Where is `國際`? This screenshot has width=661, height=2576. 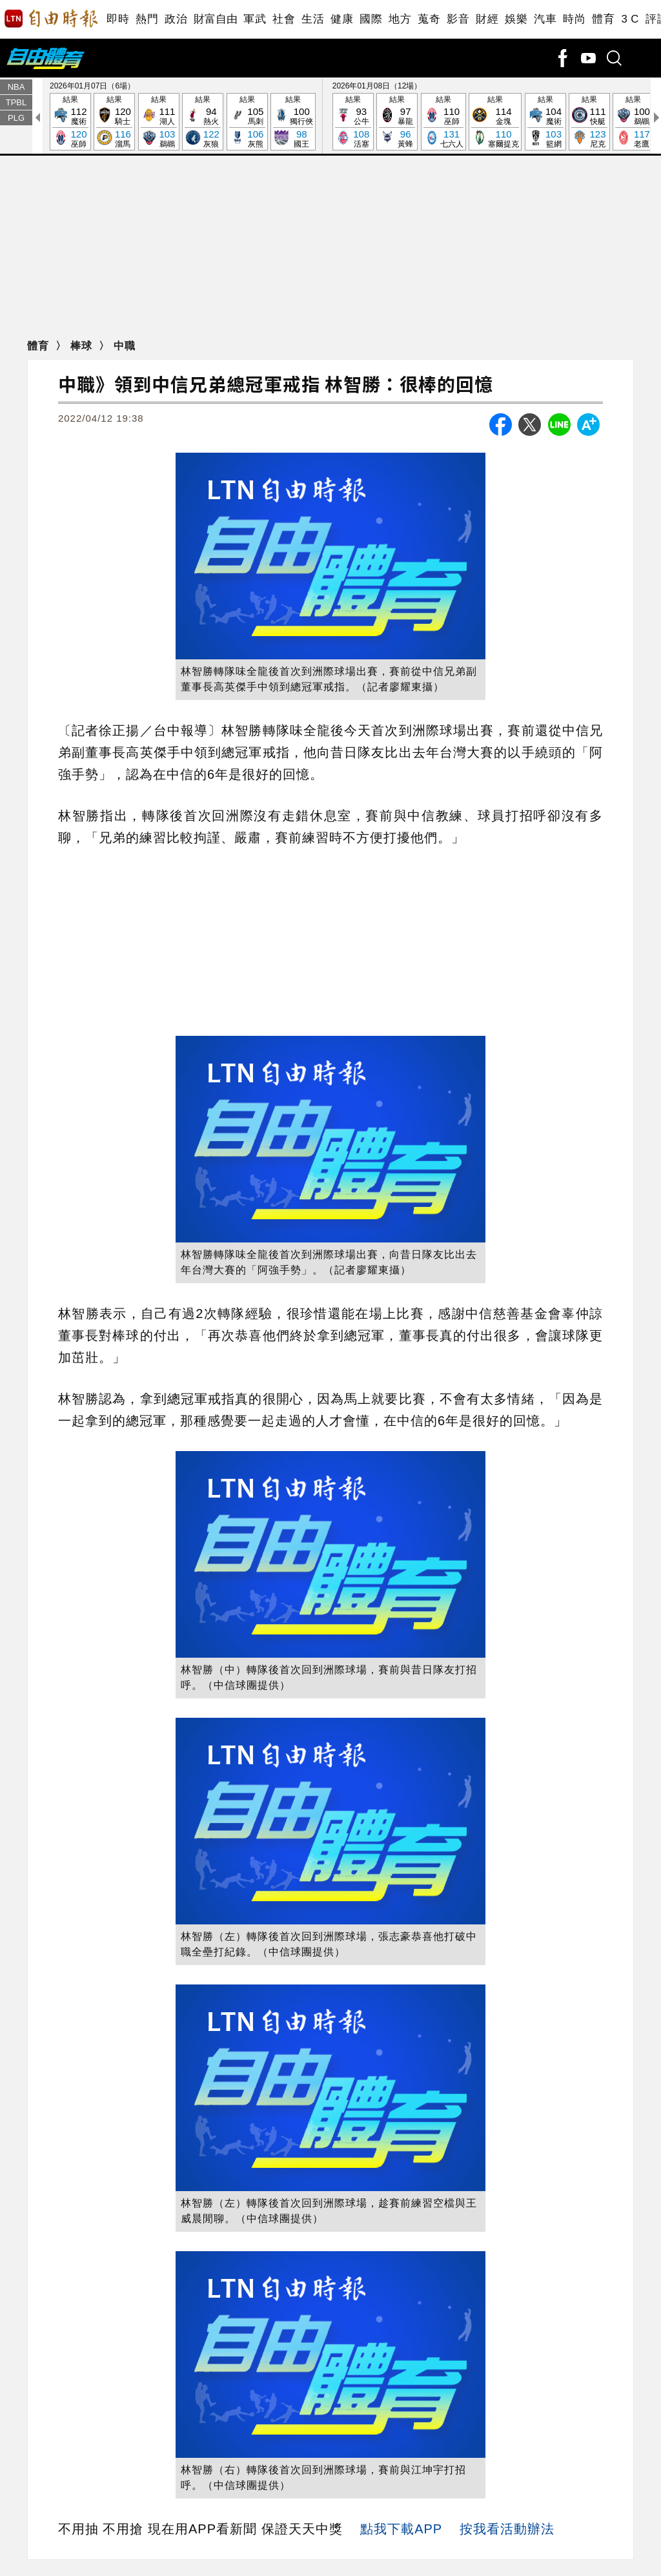 國際 is located at coordinates (371, 19).